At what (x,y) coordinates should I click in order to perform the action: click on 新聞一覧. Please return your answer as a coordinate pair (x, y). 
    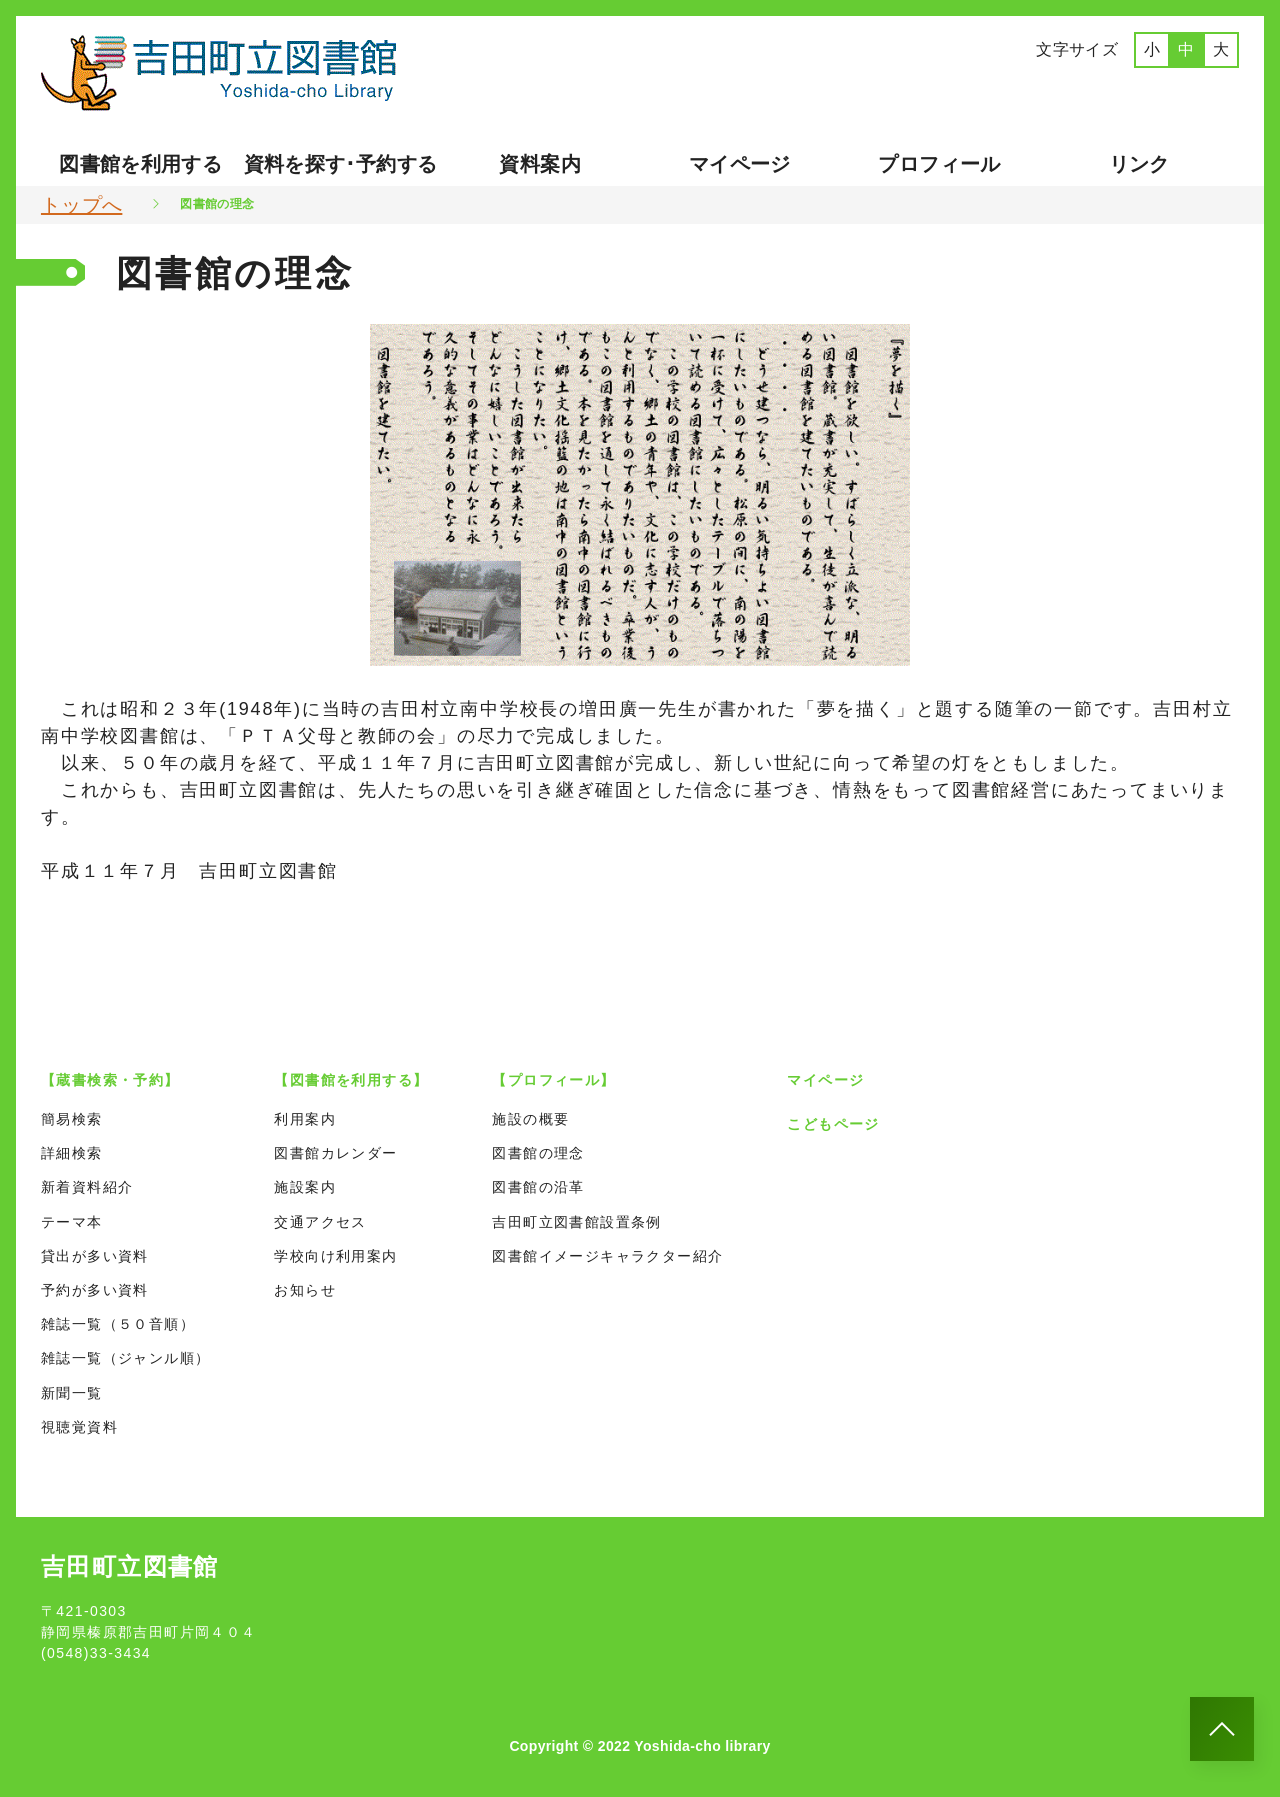
    Looking at the image, I should click on (72, 1393).